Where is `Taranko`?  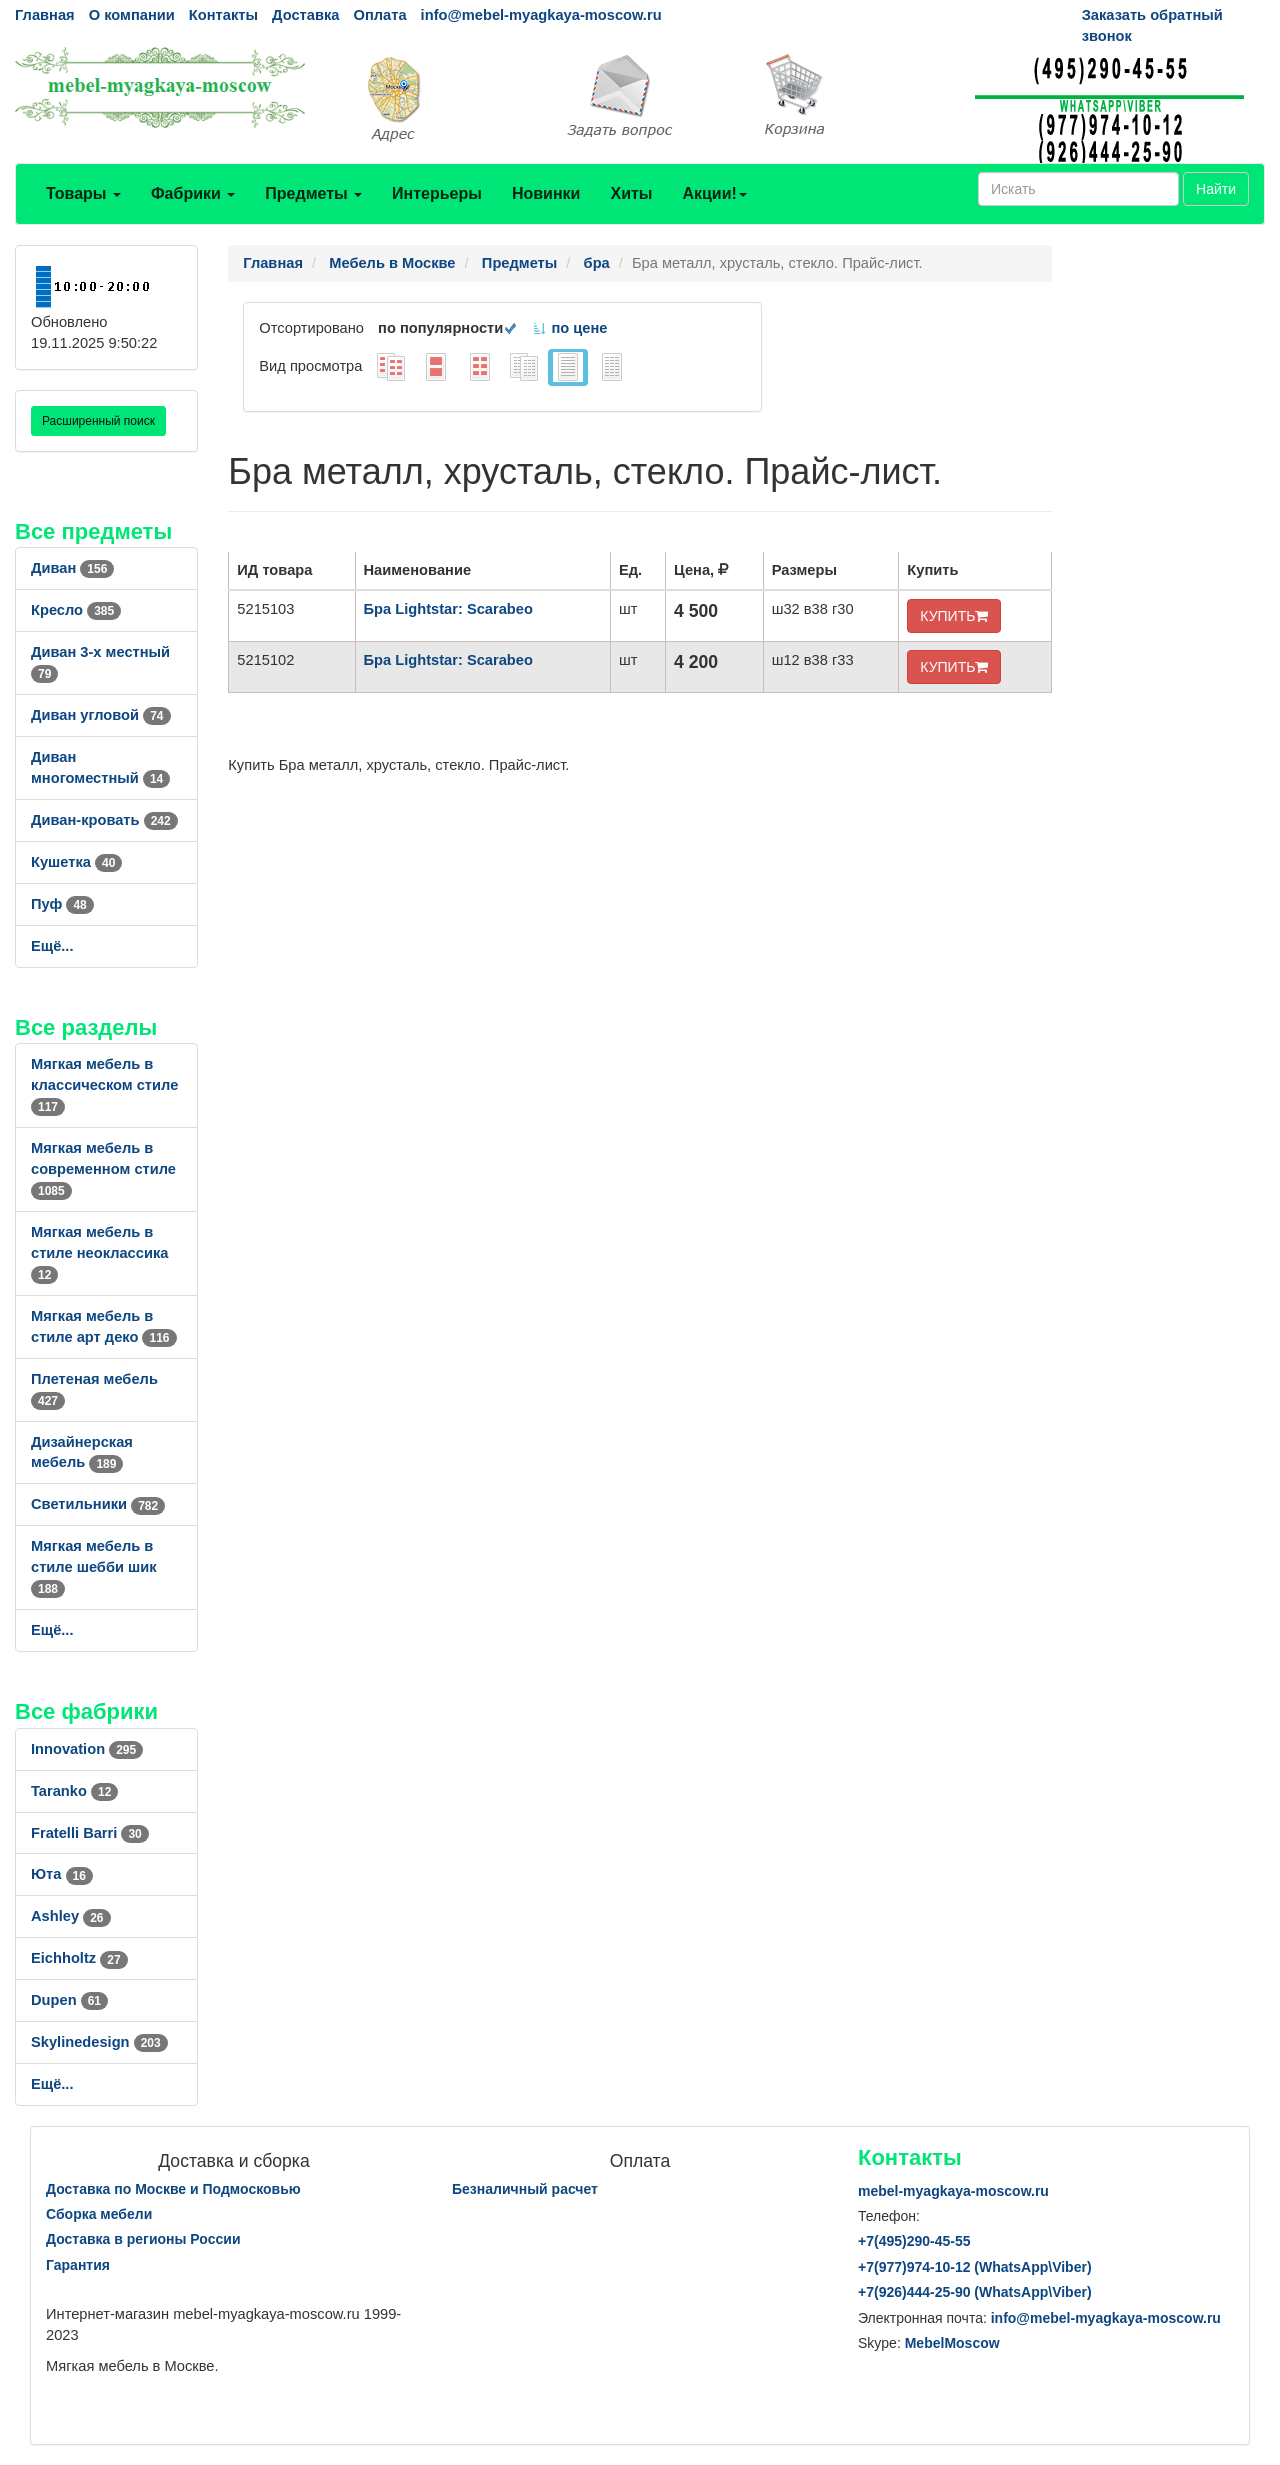 Taranko is located at coordinates (74, 1791).